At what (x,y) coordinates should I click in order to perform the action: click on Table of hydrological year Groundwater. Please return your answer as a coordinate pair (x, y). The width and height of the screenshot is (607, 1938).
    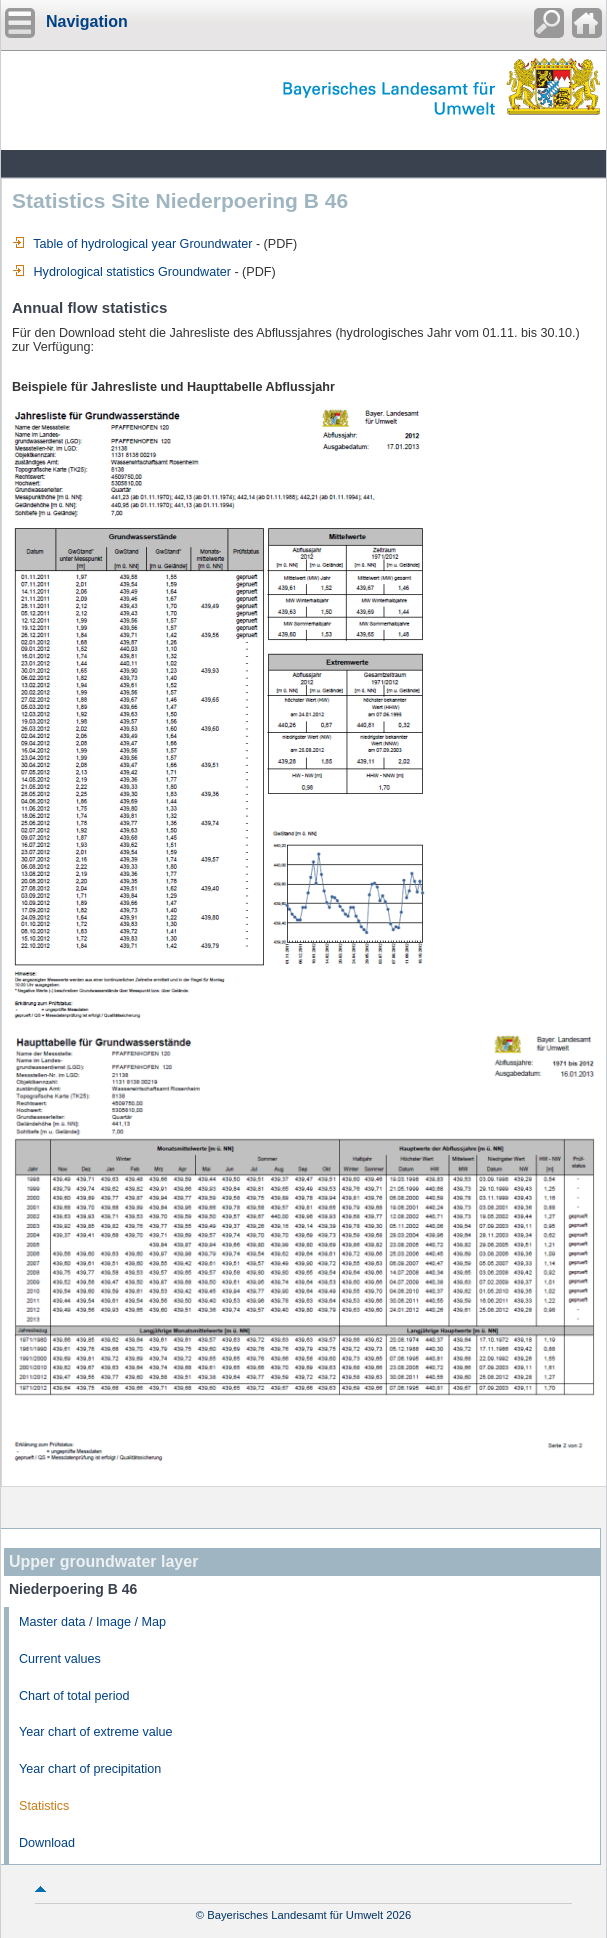
    Looking at the image, I should click on (132, 244).